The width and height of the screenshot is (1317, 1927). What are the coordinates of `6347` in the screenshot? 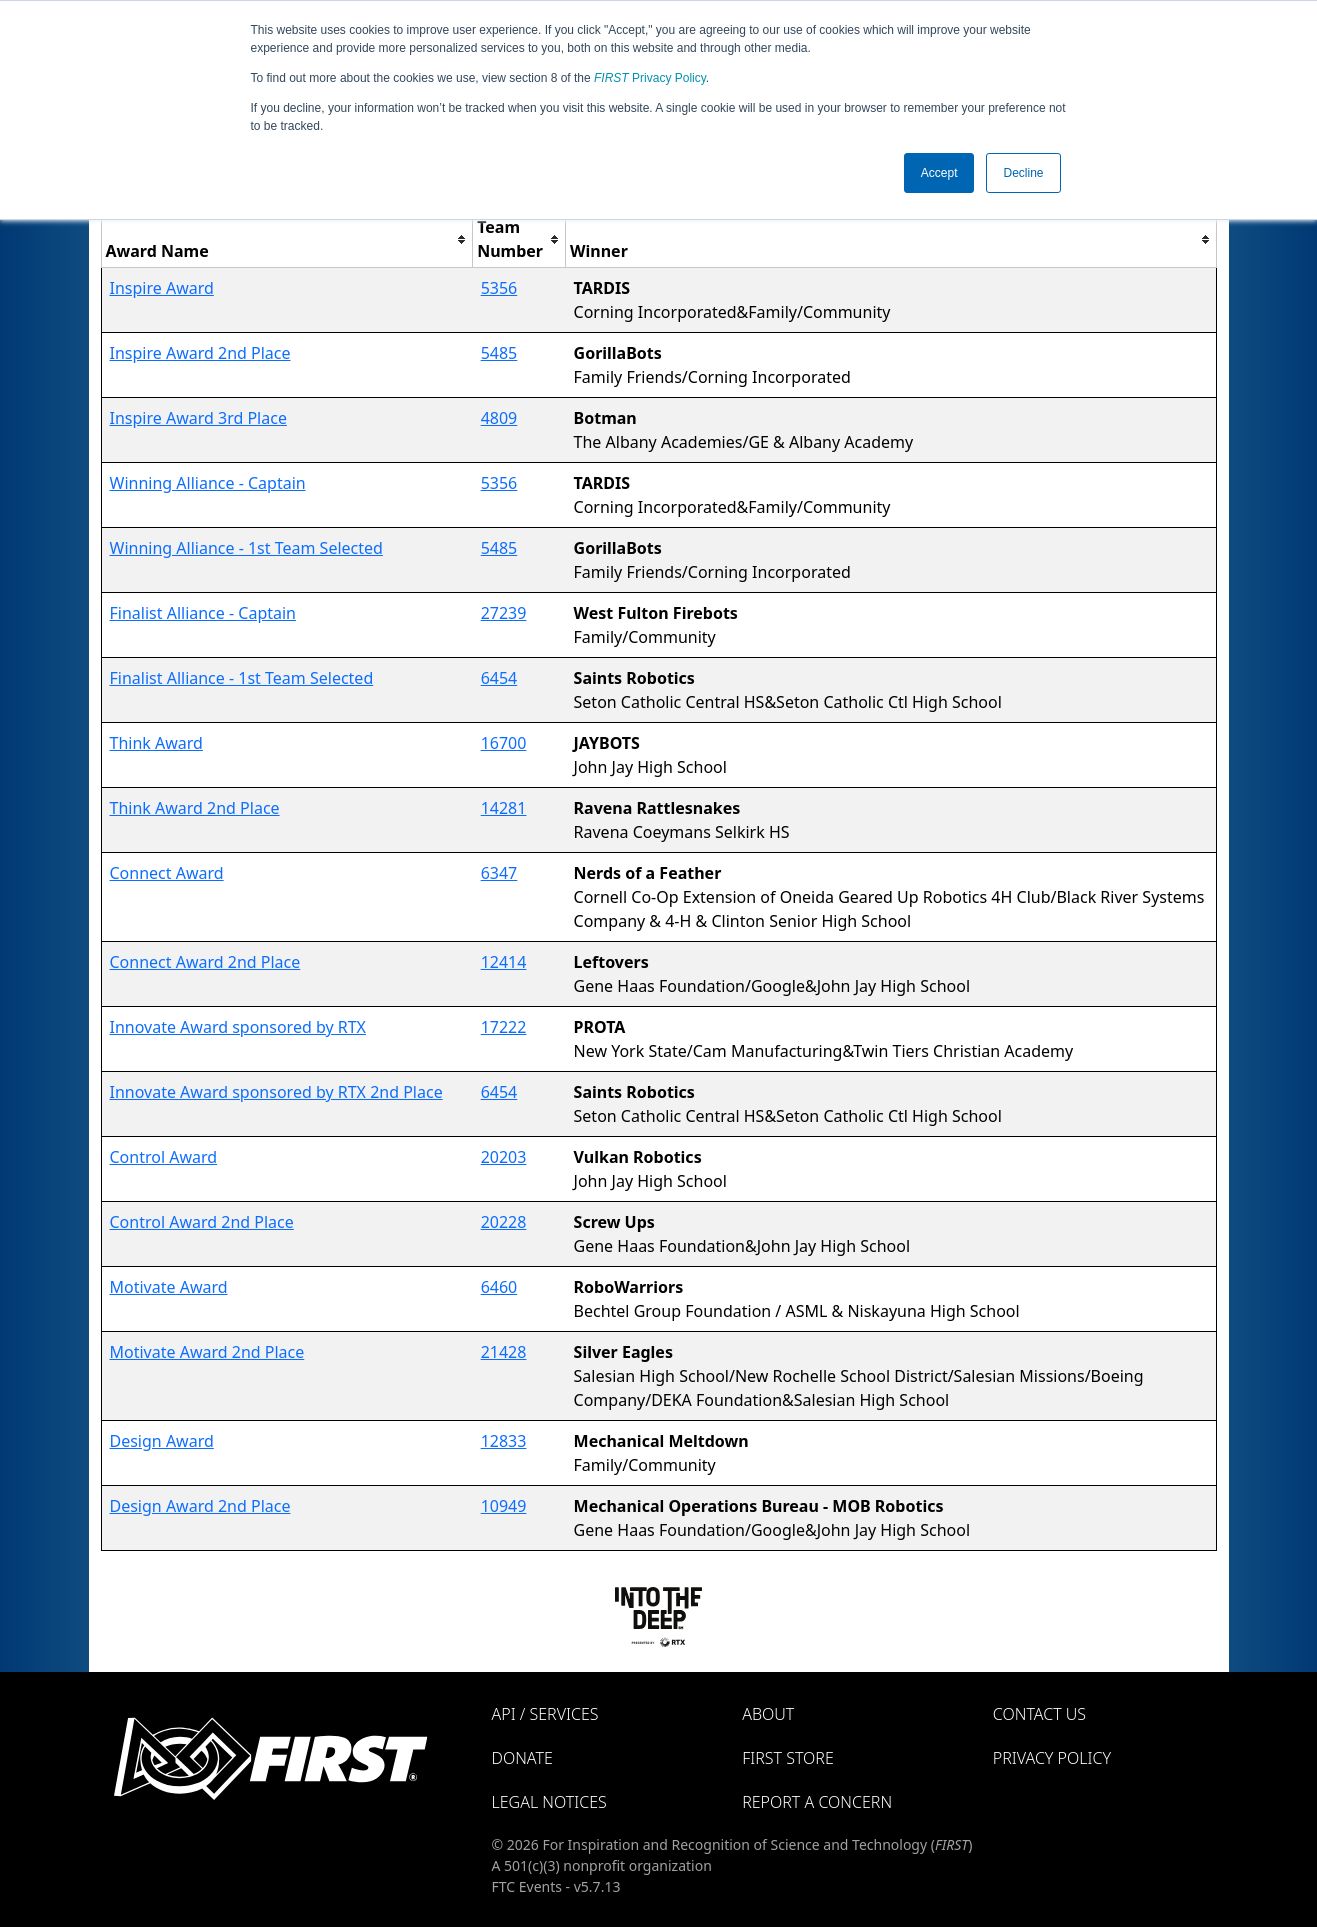 It's located at (499, 873).